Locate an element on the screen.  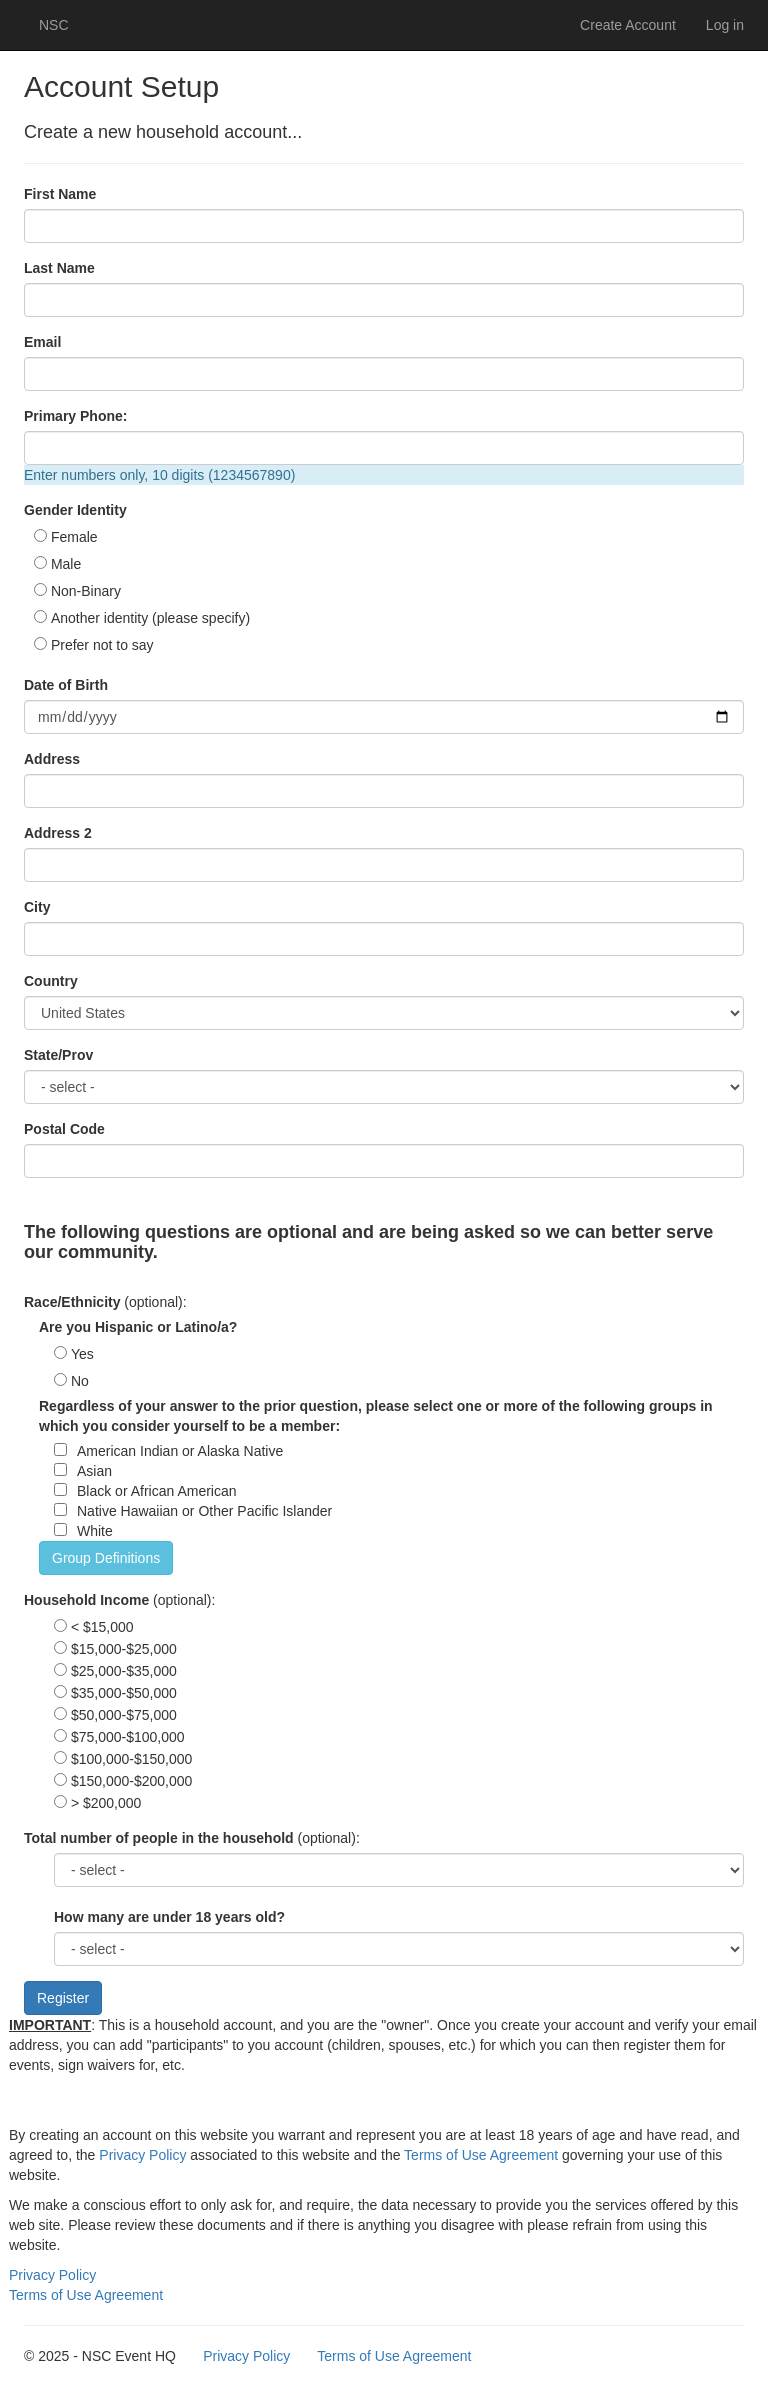
Register is located at coordinates (63, 1998).